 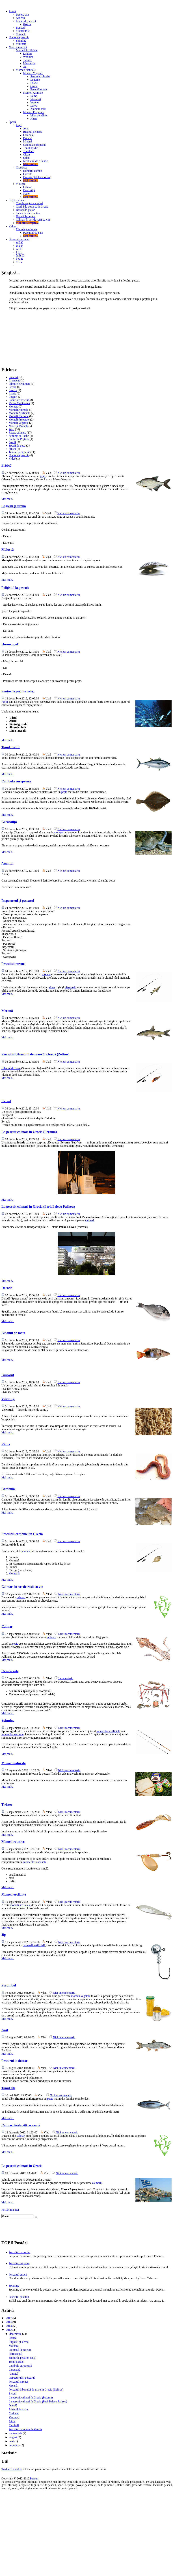 What do you see at coordinates (18, 125) in the screenshot?
I see `Pești` at bounding box center [18, 125].